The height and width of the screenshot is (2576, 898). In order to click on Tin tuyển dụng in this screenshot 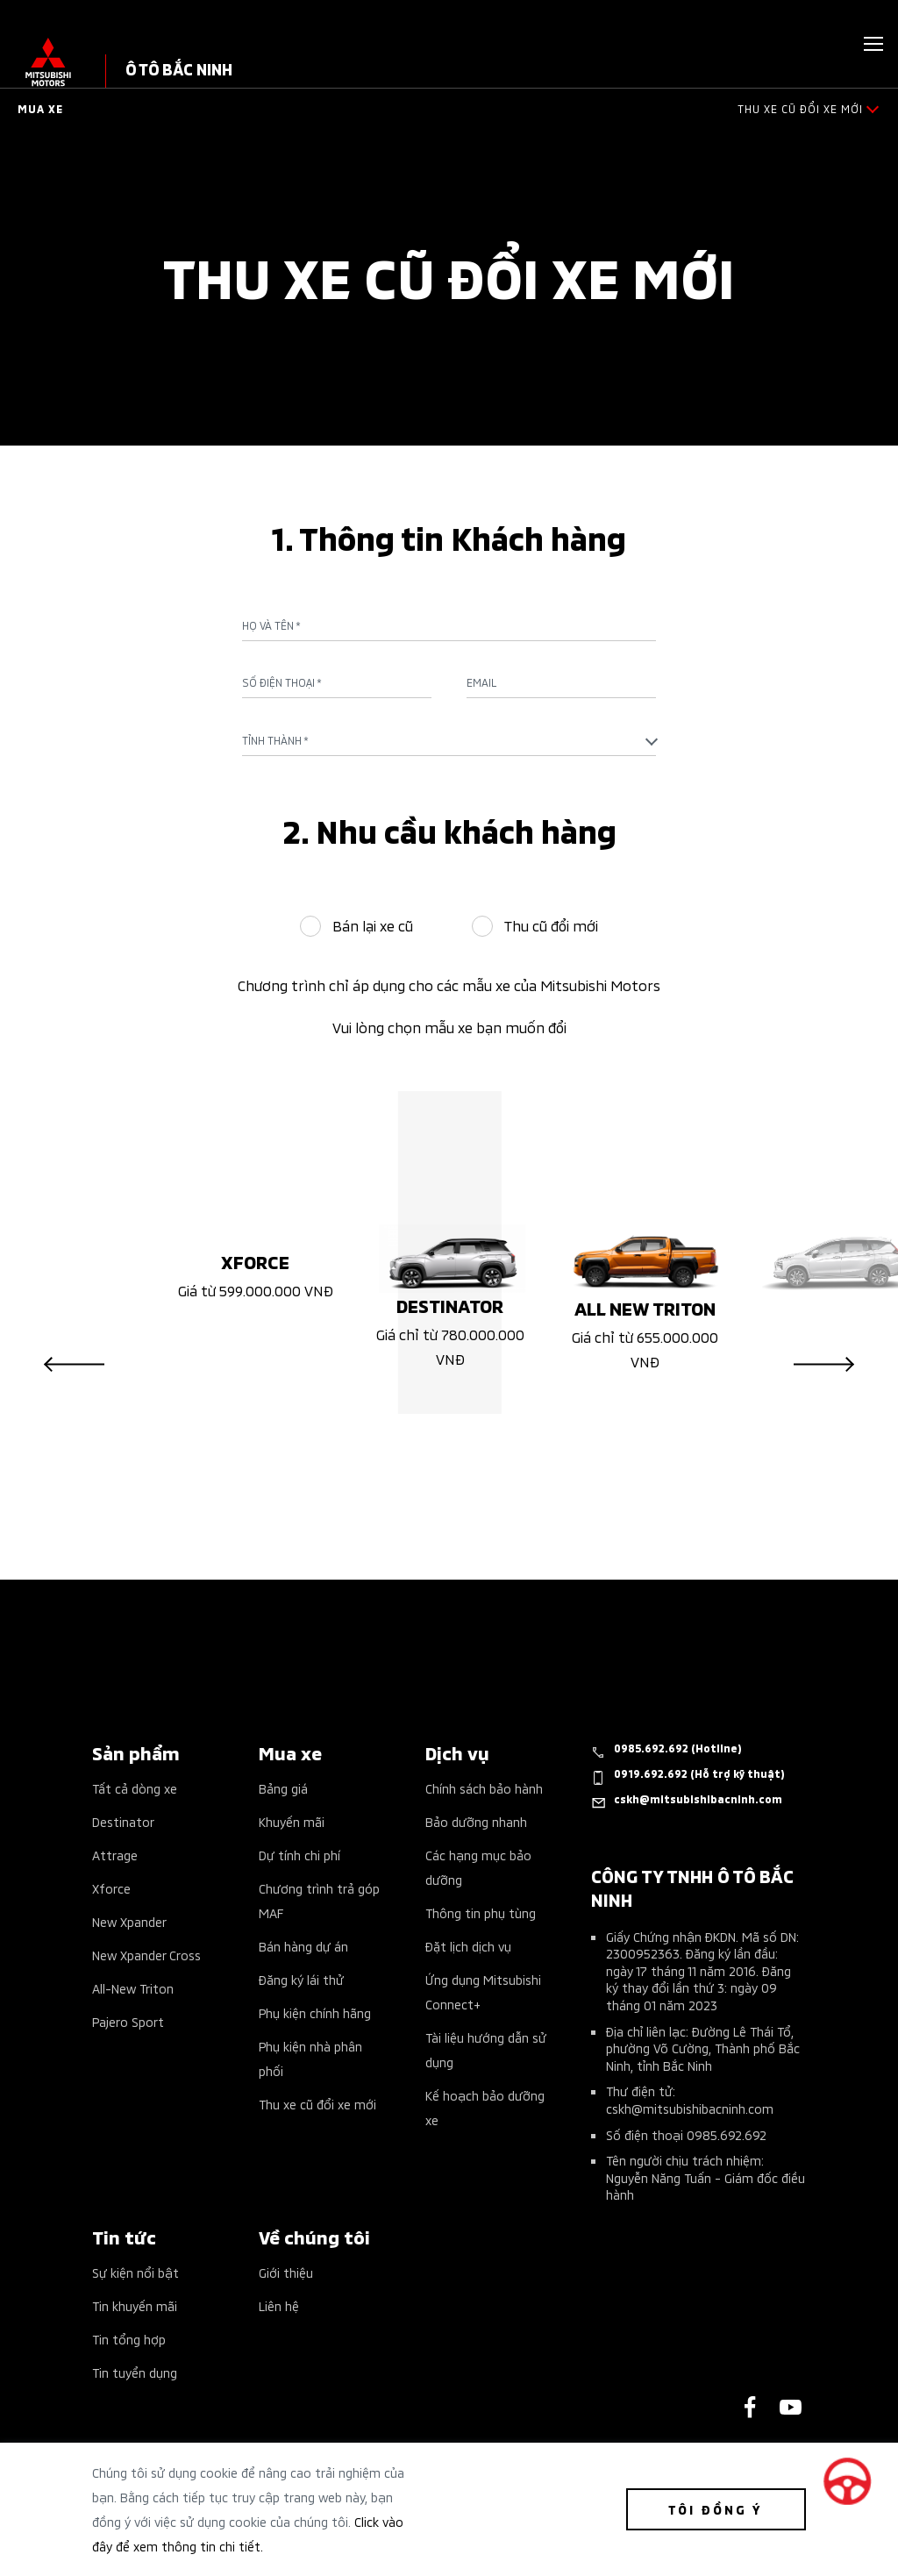, I will do `click(134, 2372)`.